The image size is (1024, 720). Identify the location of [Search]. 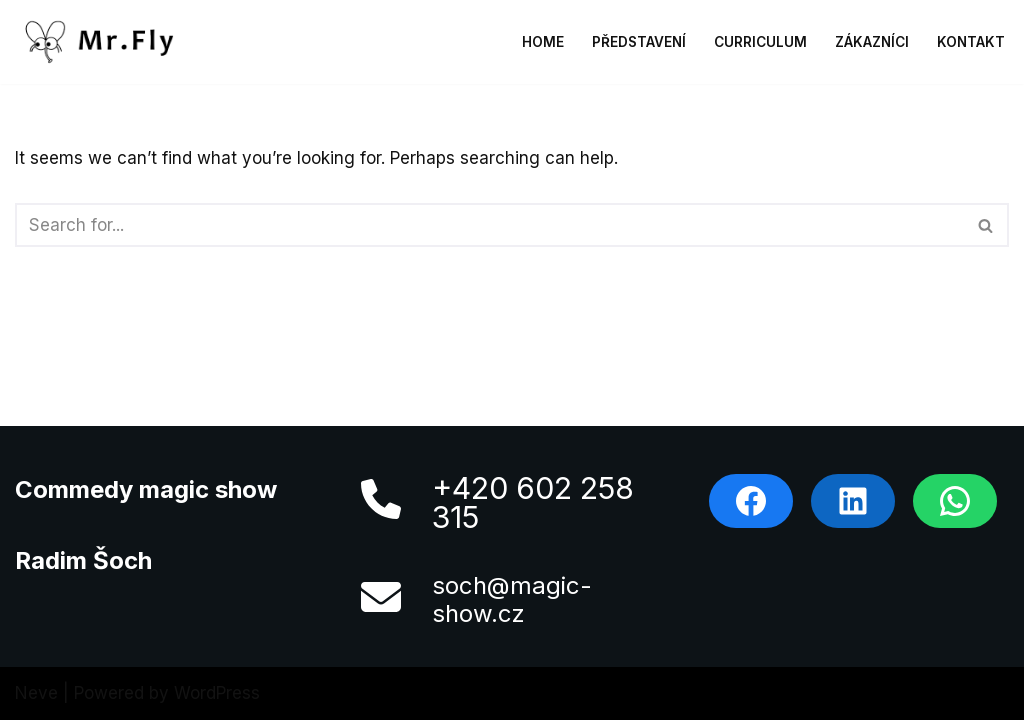
(489, 225).